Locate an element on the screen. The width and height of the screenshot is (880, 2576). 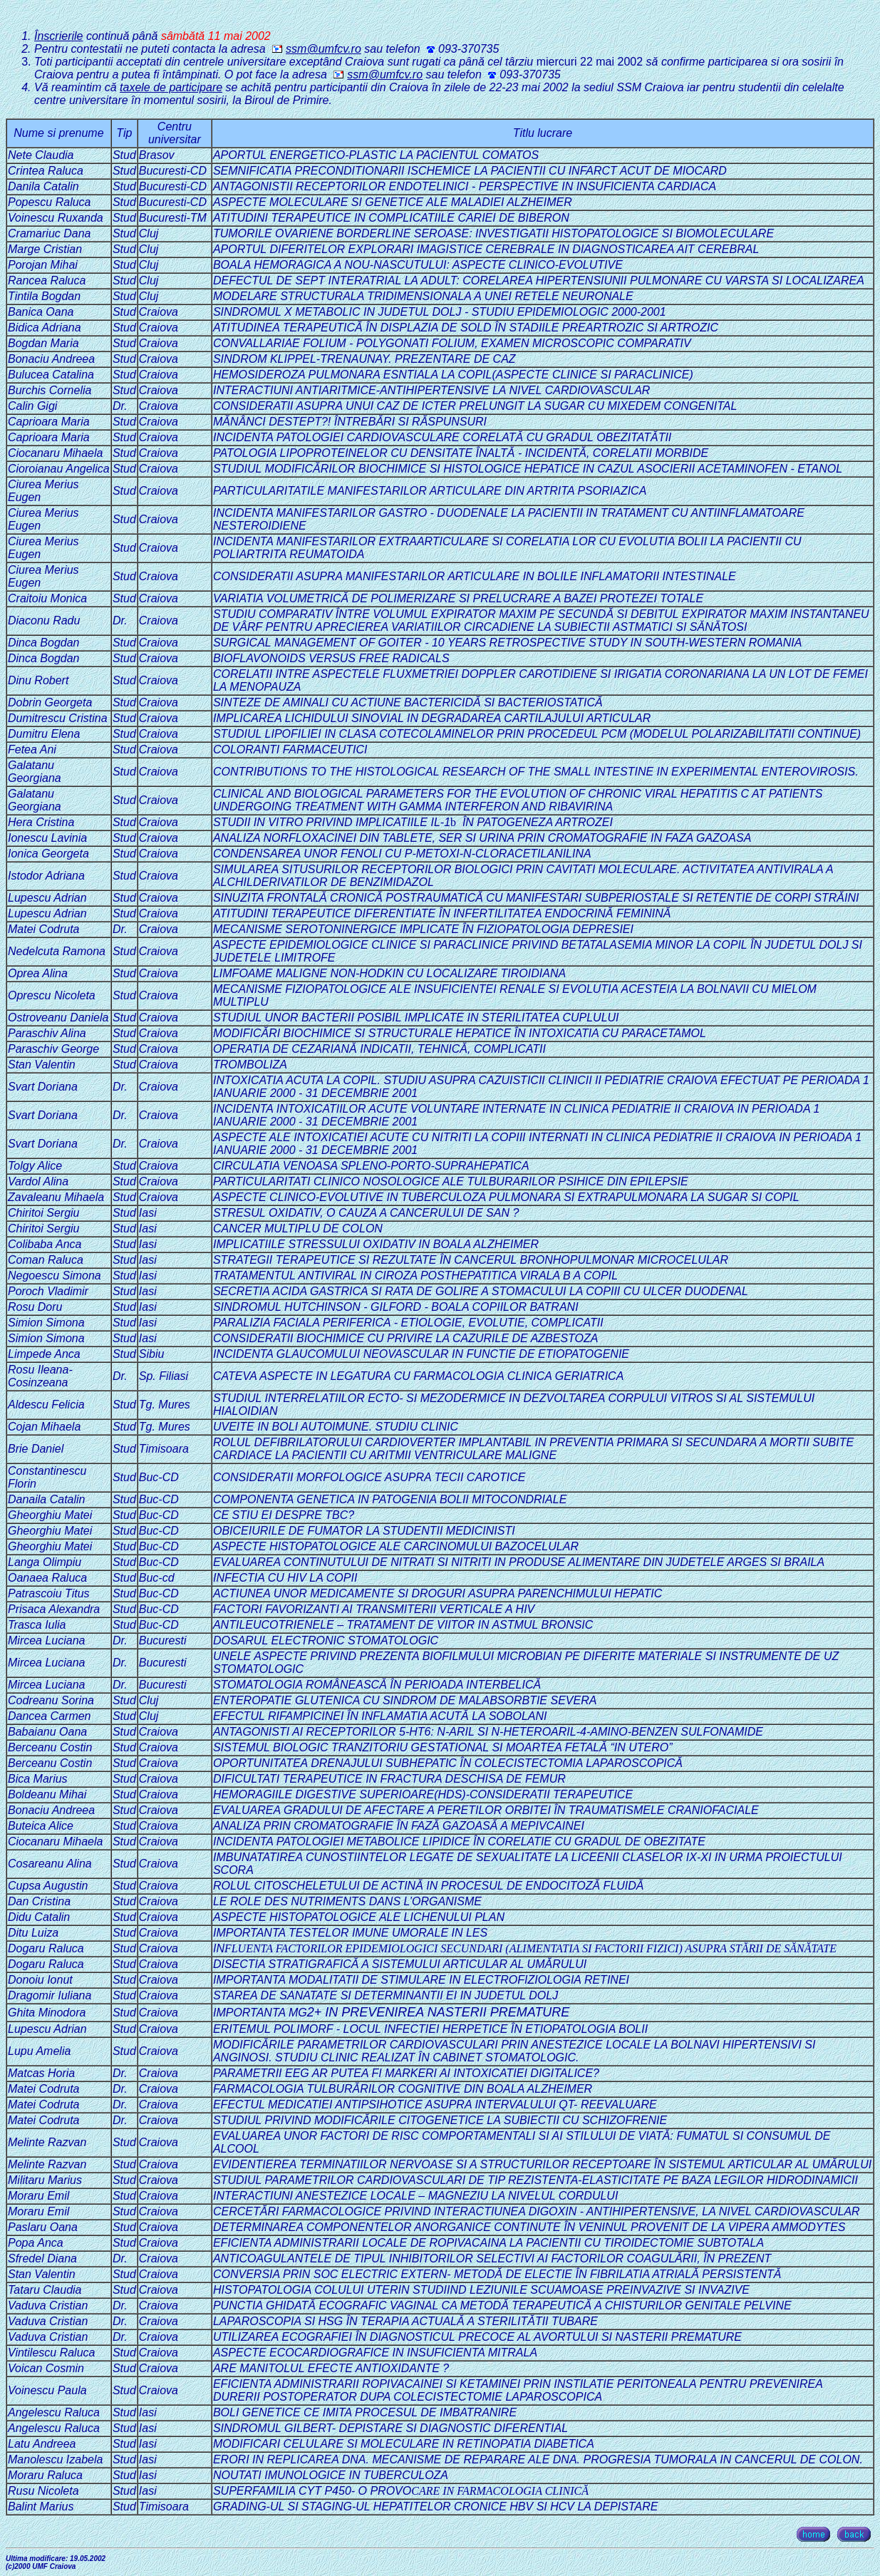
taxele de participare is located at coordinates (171, 87).